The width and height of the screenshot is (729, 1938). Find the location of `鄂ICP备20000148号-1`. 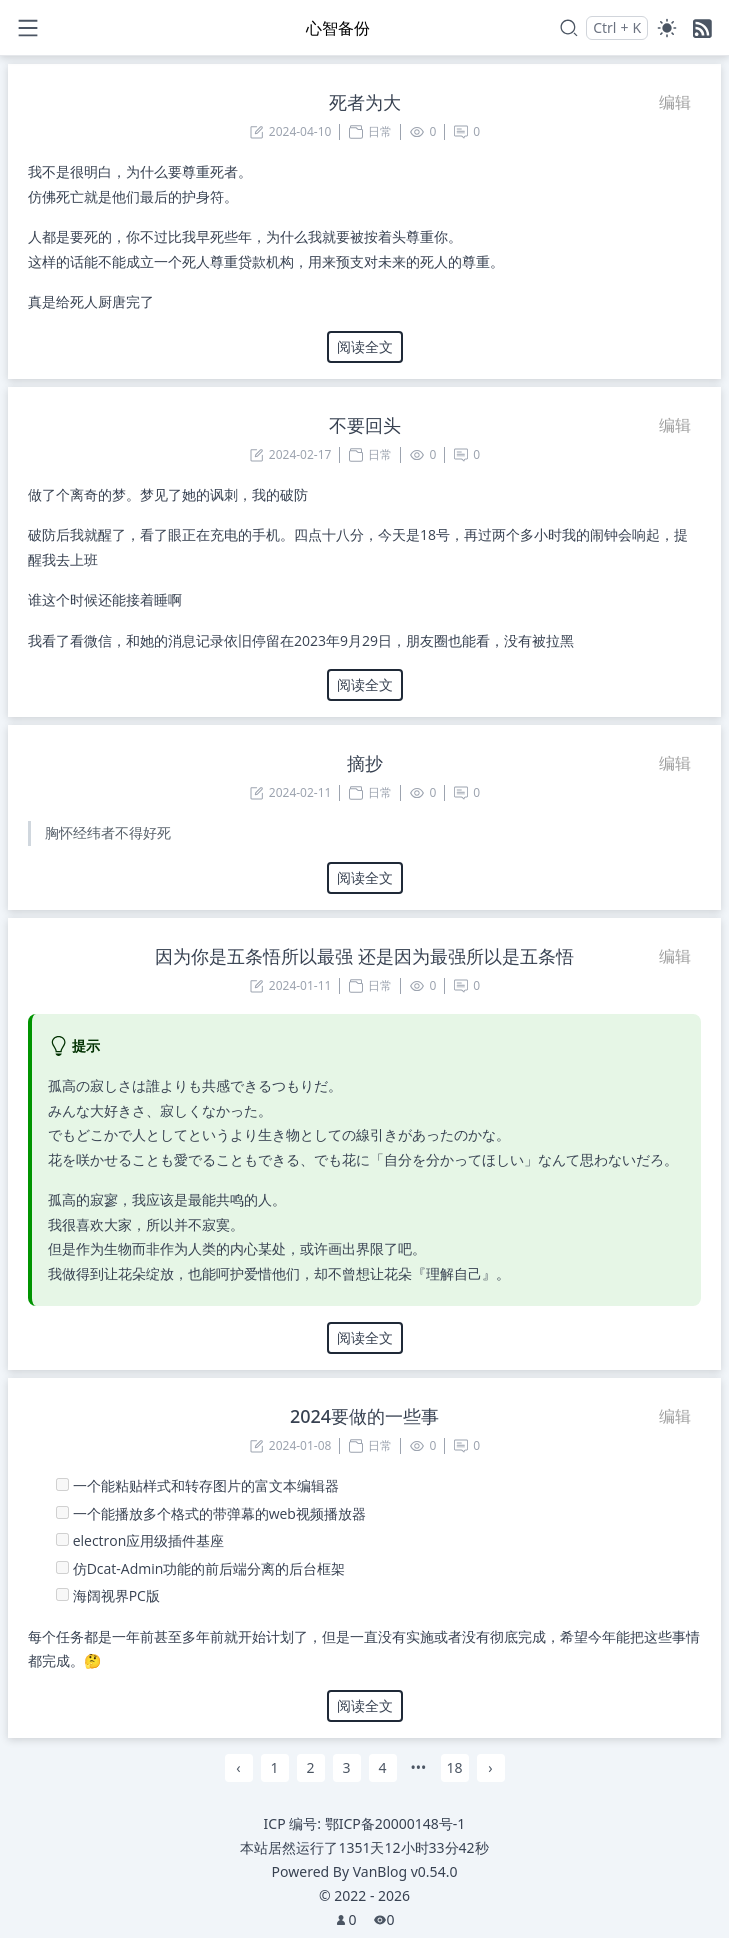

鄂ICP备20000148号-1 is located at coordinates (395, 1823).